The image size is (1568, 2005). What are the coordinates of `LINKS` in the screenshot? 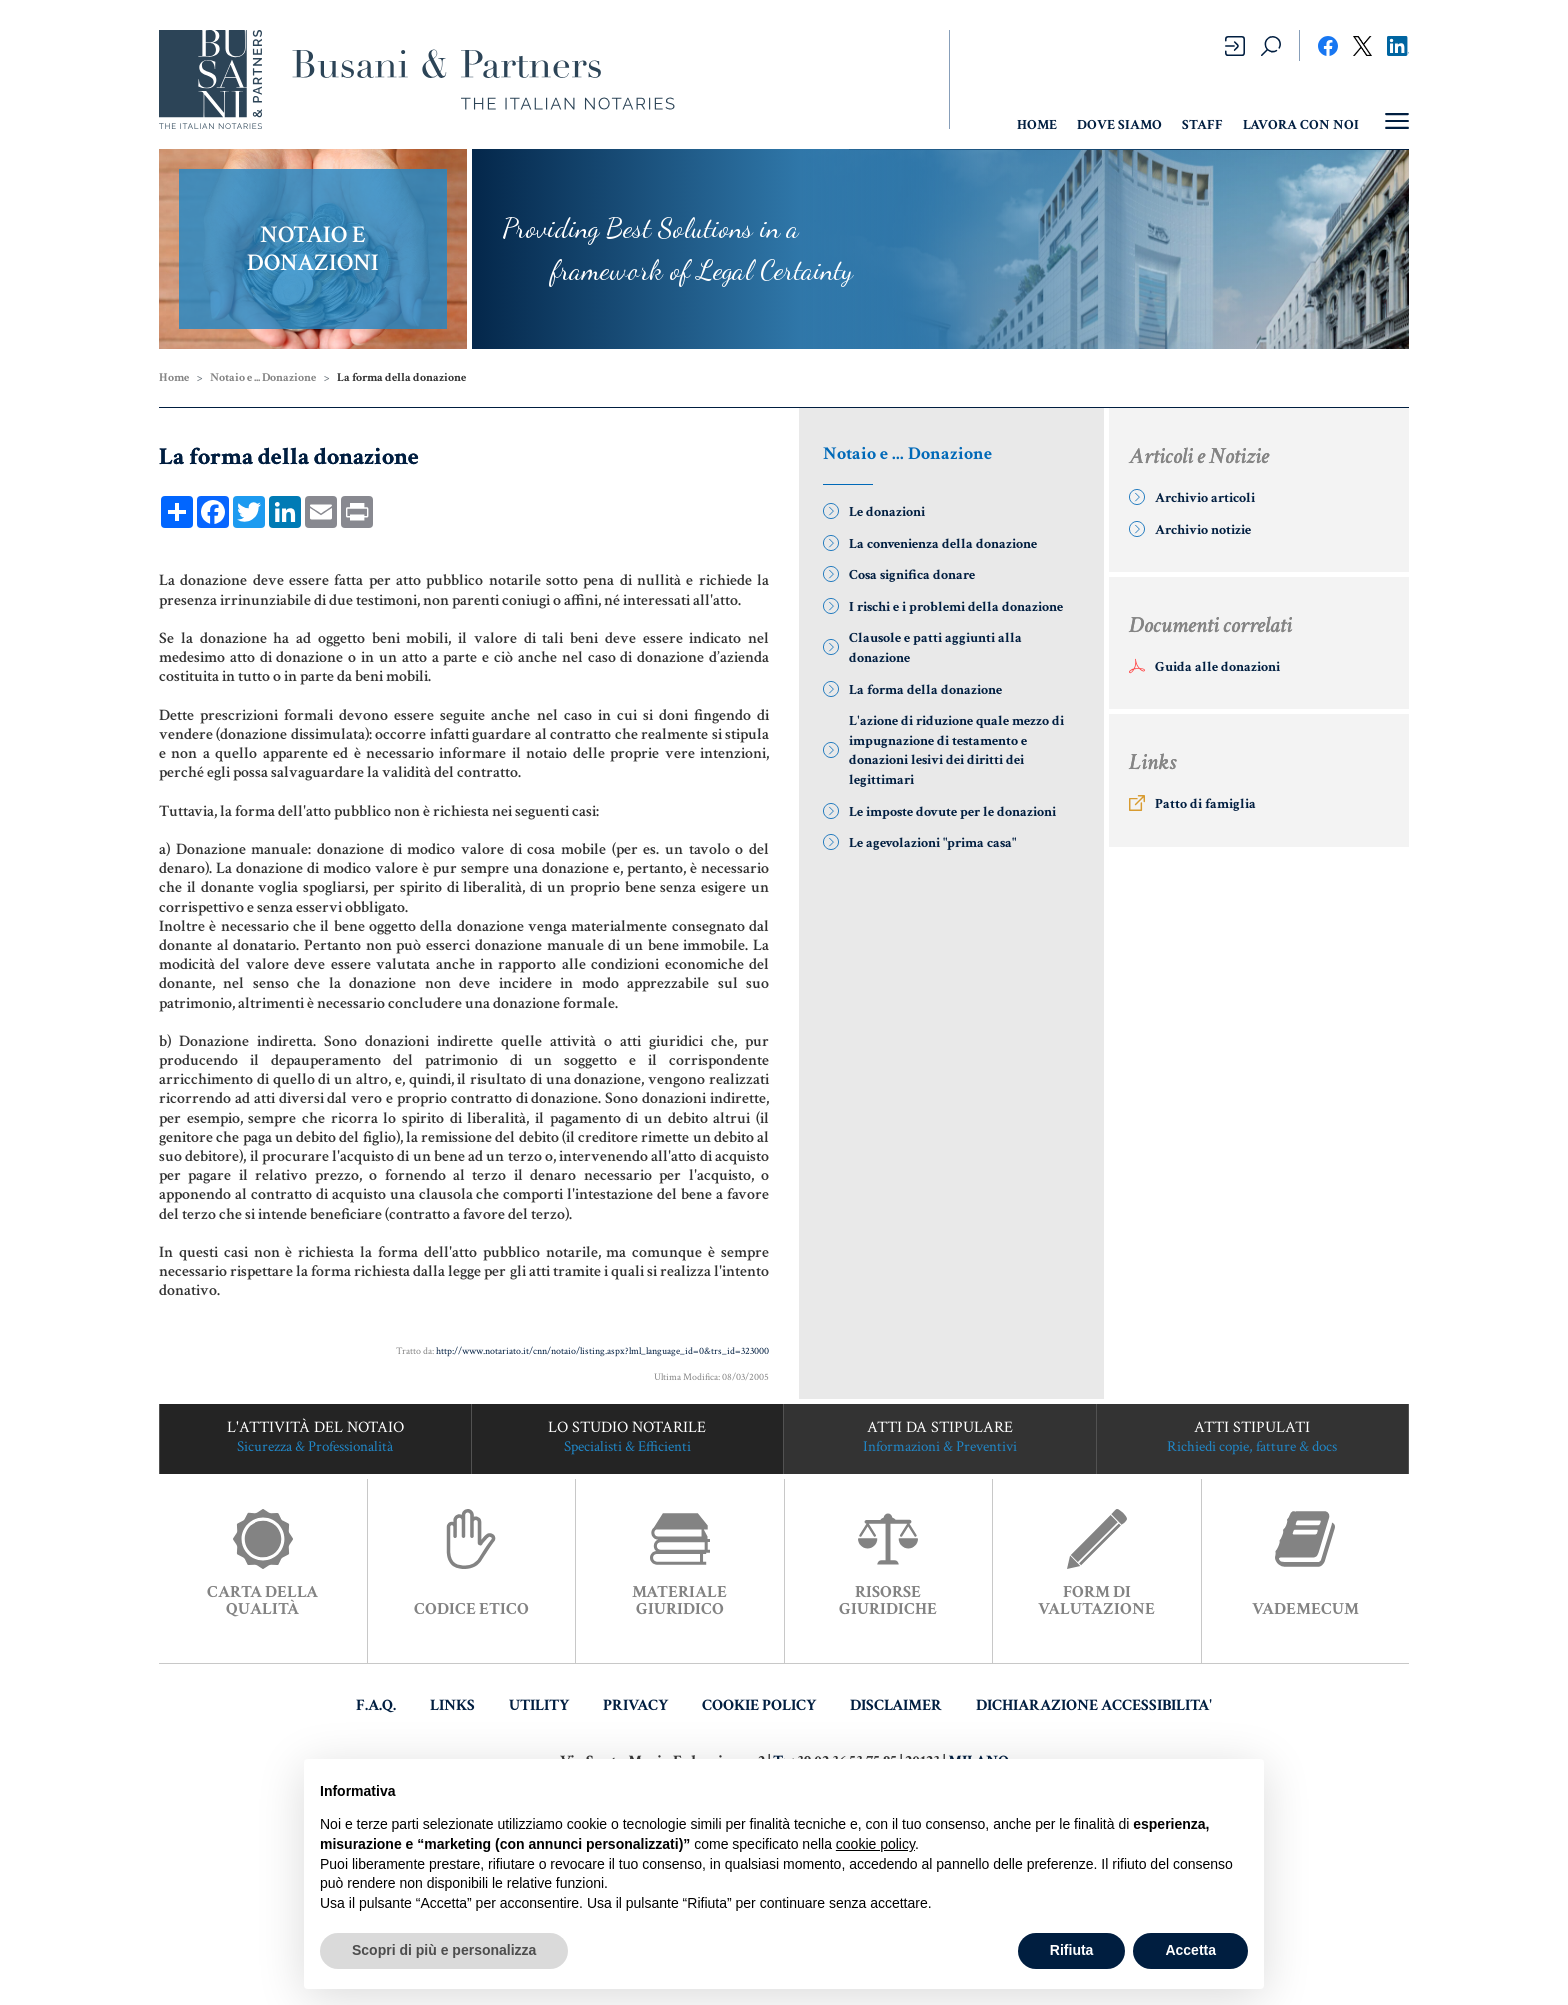 It's located at (452, 1705).